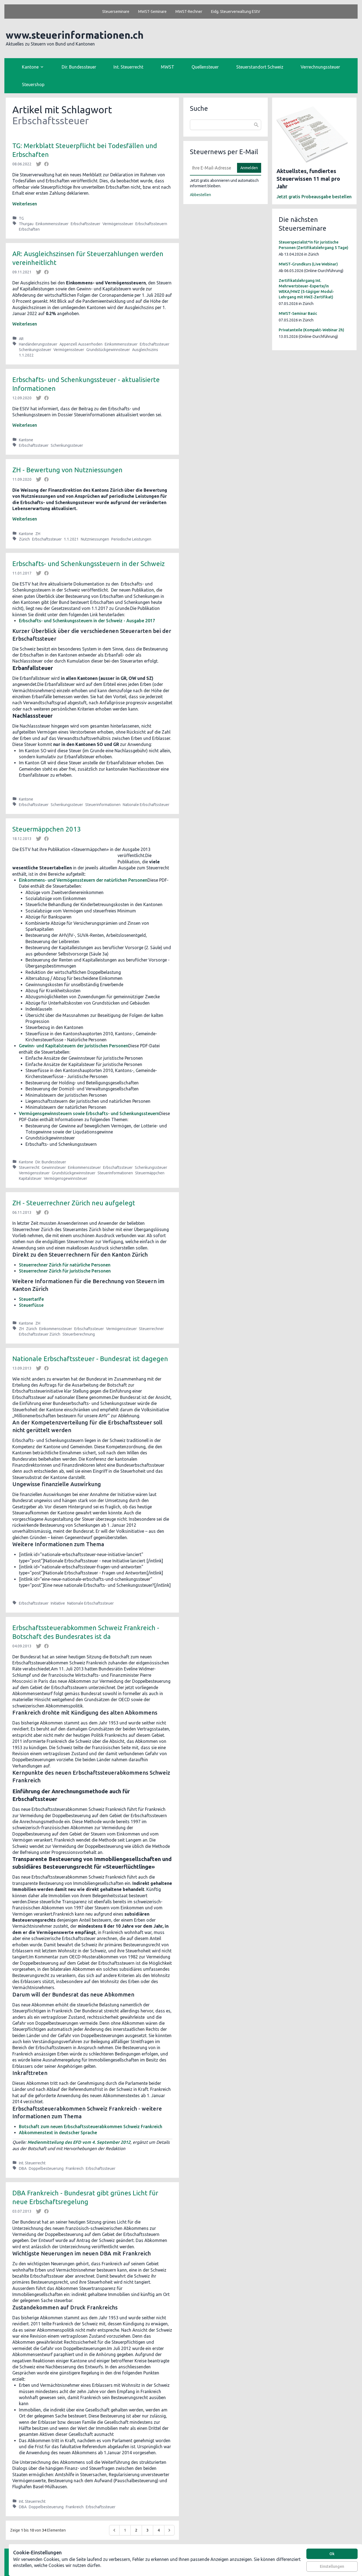  What do you see at coordinates (71, 539) in the screenshot?
I see `1.1.2021` at bounding box center [71, 539].